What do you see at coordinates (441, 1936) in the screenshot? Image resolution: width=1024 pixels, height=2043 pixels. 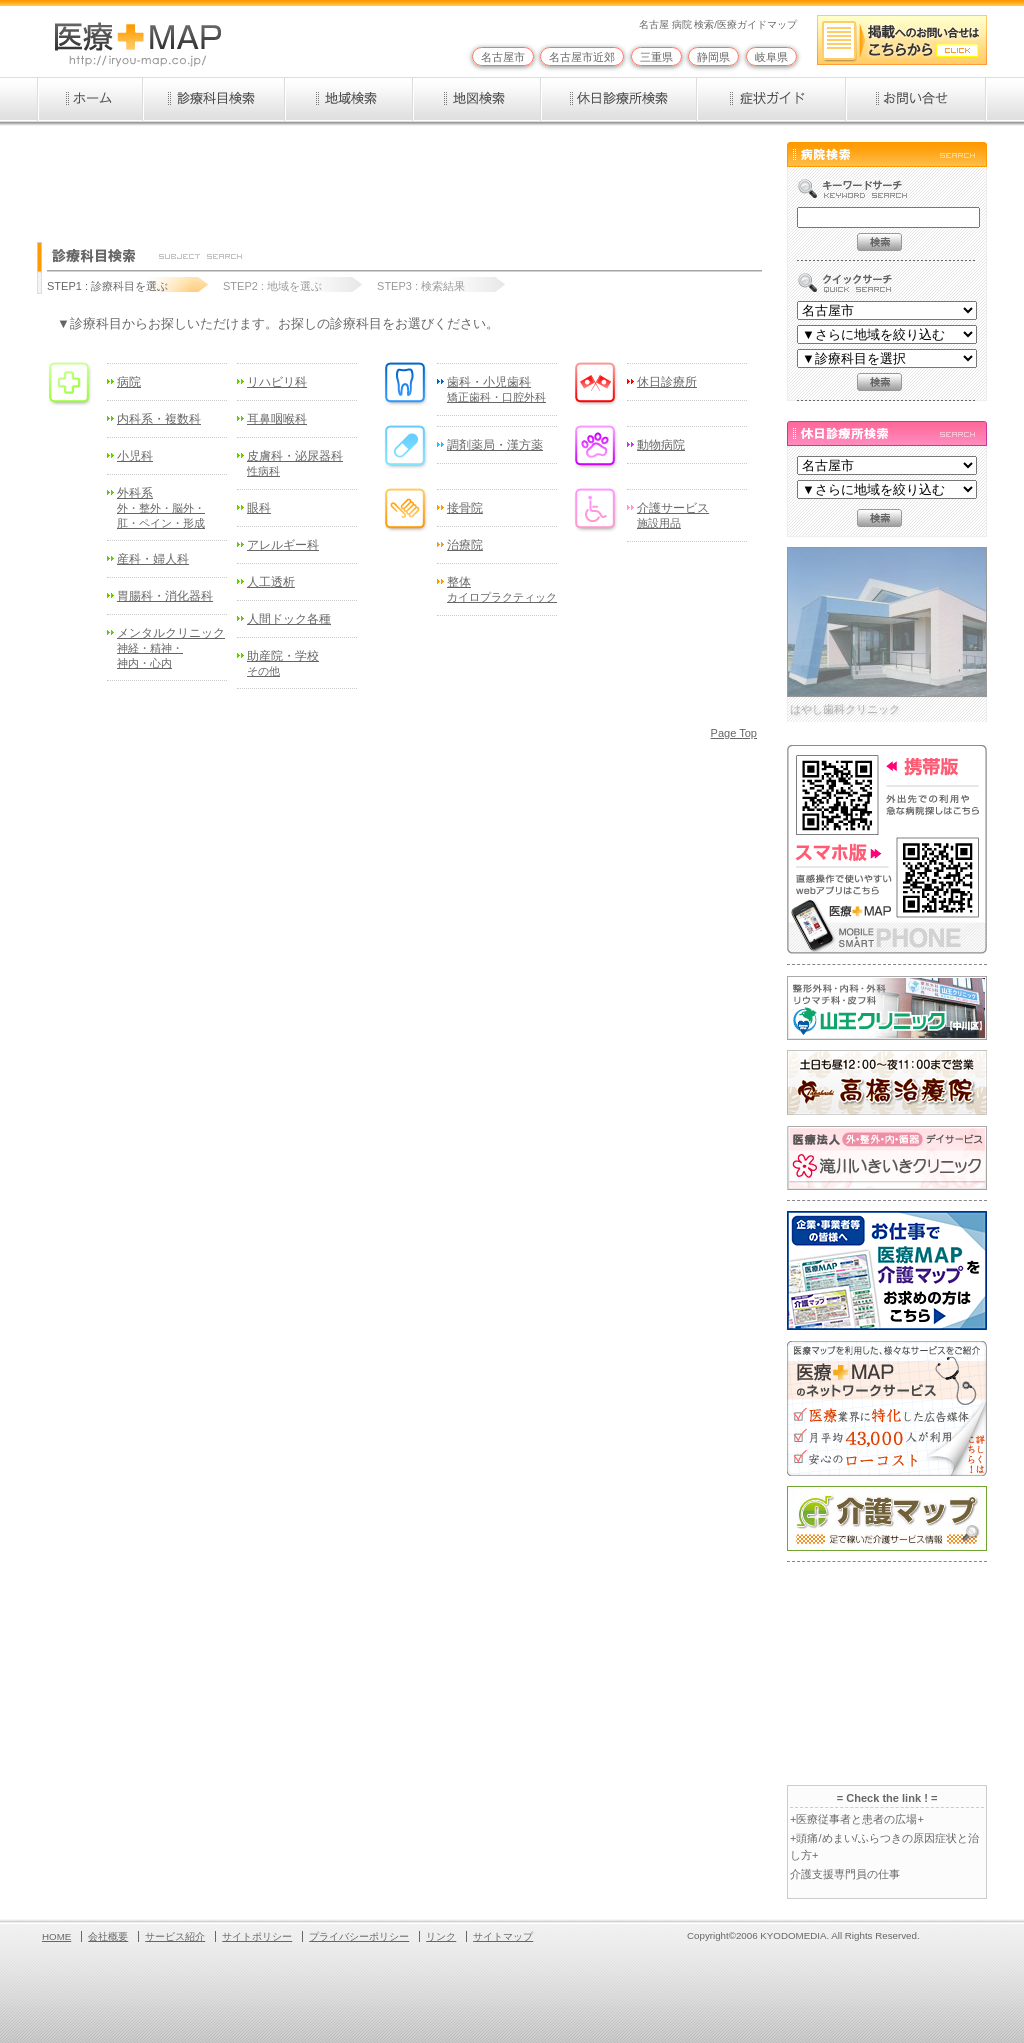 I see `リンク` at bounding box center [441, 1936].